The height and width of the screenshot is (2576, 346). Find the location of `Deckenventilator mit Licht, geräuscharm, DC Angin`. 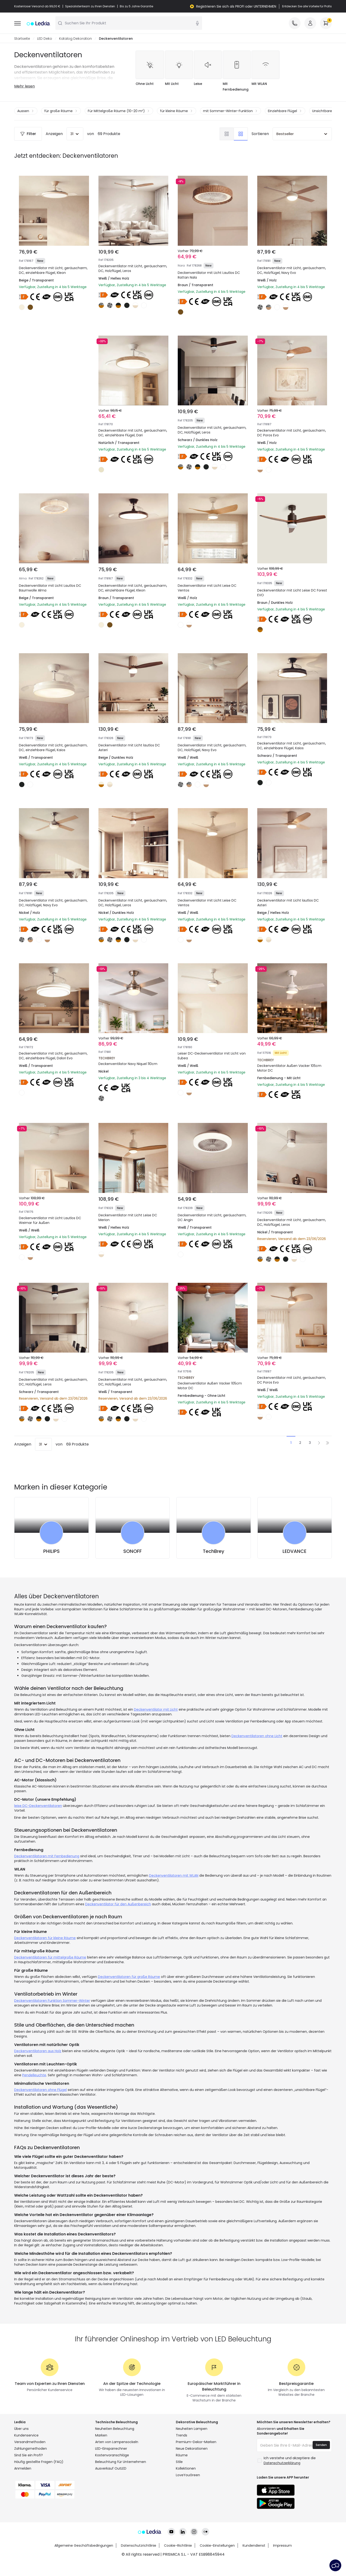

Deckenventilator mit Licht, geräuscharm, DC Angin is located at coordinates (212, 1217).